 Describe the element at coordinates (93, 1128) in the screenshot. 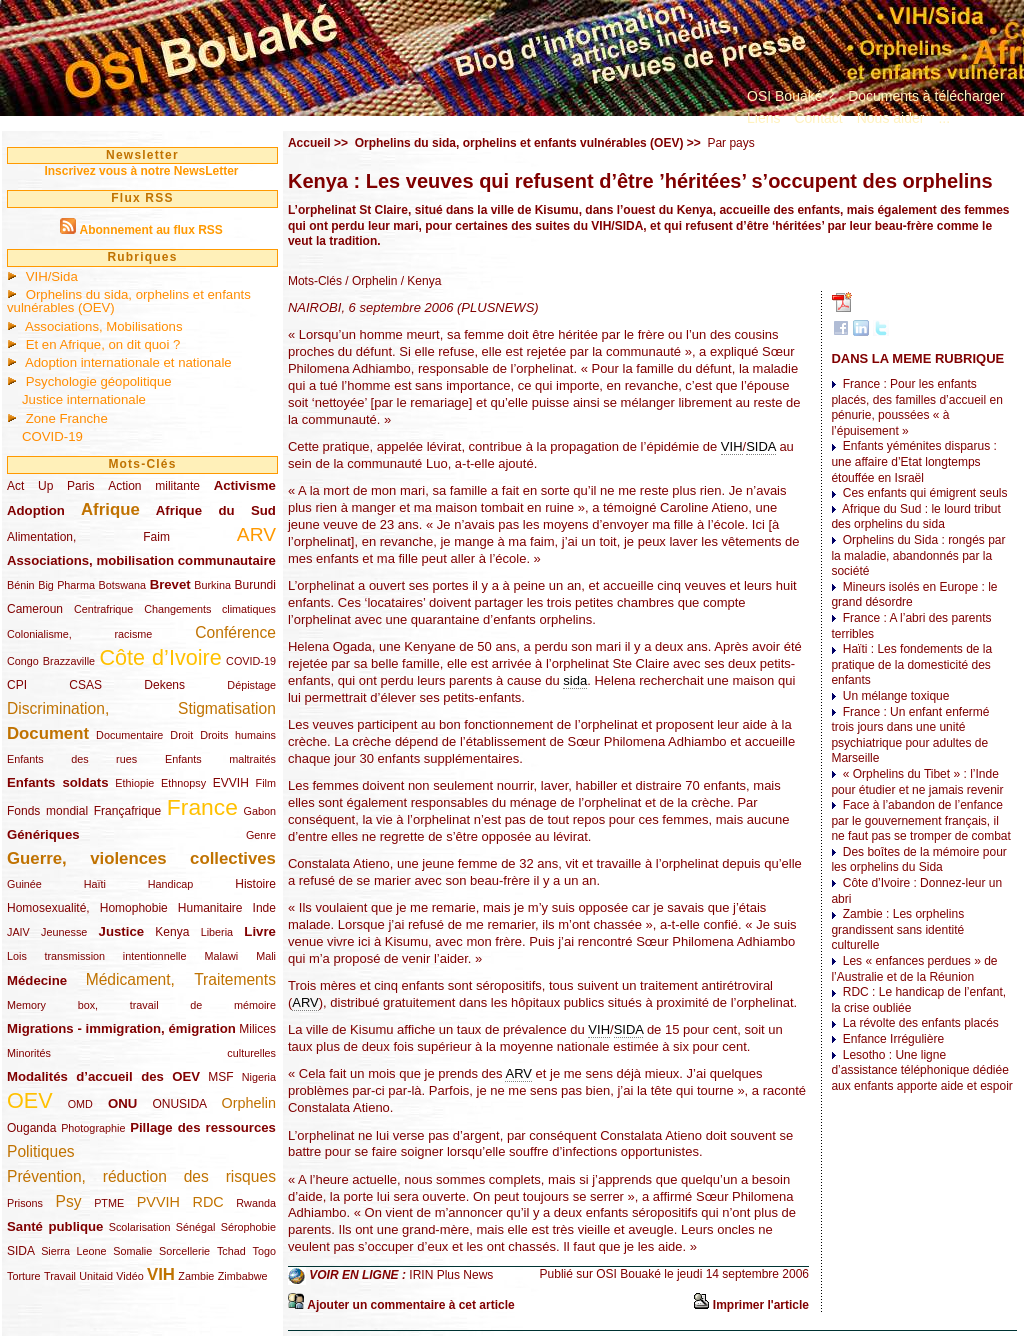

I see `Photographie` at that location.